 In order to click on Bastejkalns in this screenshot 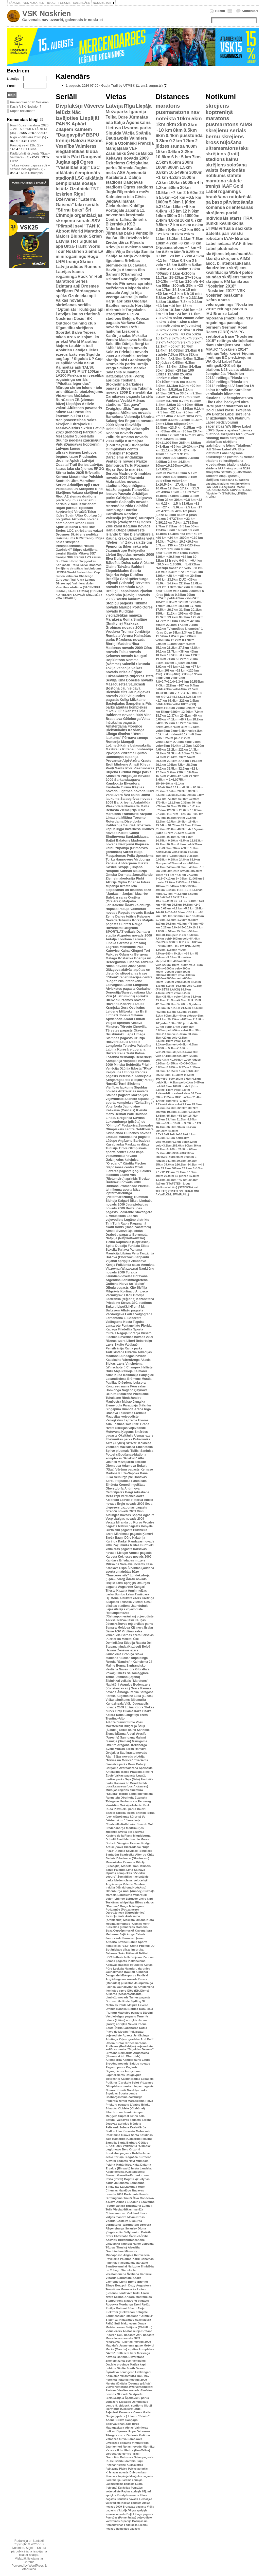, I will do `click(115, 703)`.